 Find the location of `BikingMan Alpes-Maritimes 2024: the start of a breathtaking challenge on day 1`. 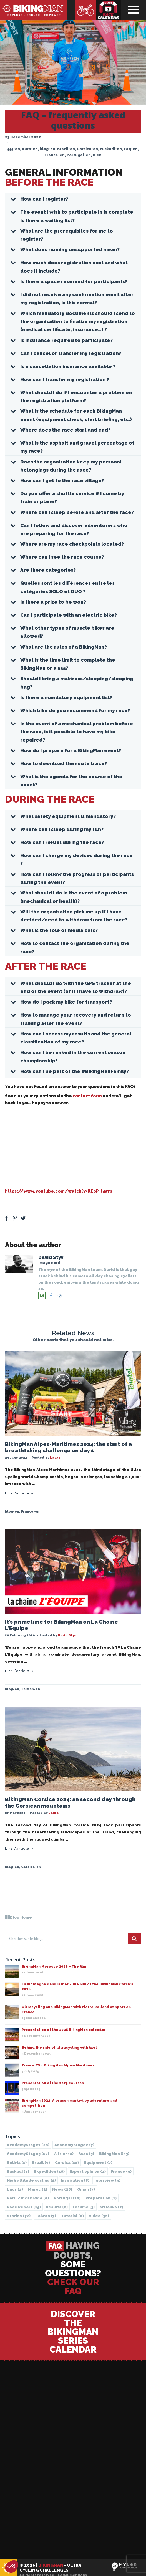

BikingMan Alpes-Maritimes 2024: the start of a breathtaking challenge on day 1 is located at coordinates (68, 1447).